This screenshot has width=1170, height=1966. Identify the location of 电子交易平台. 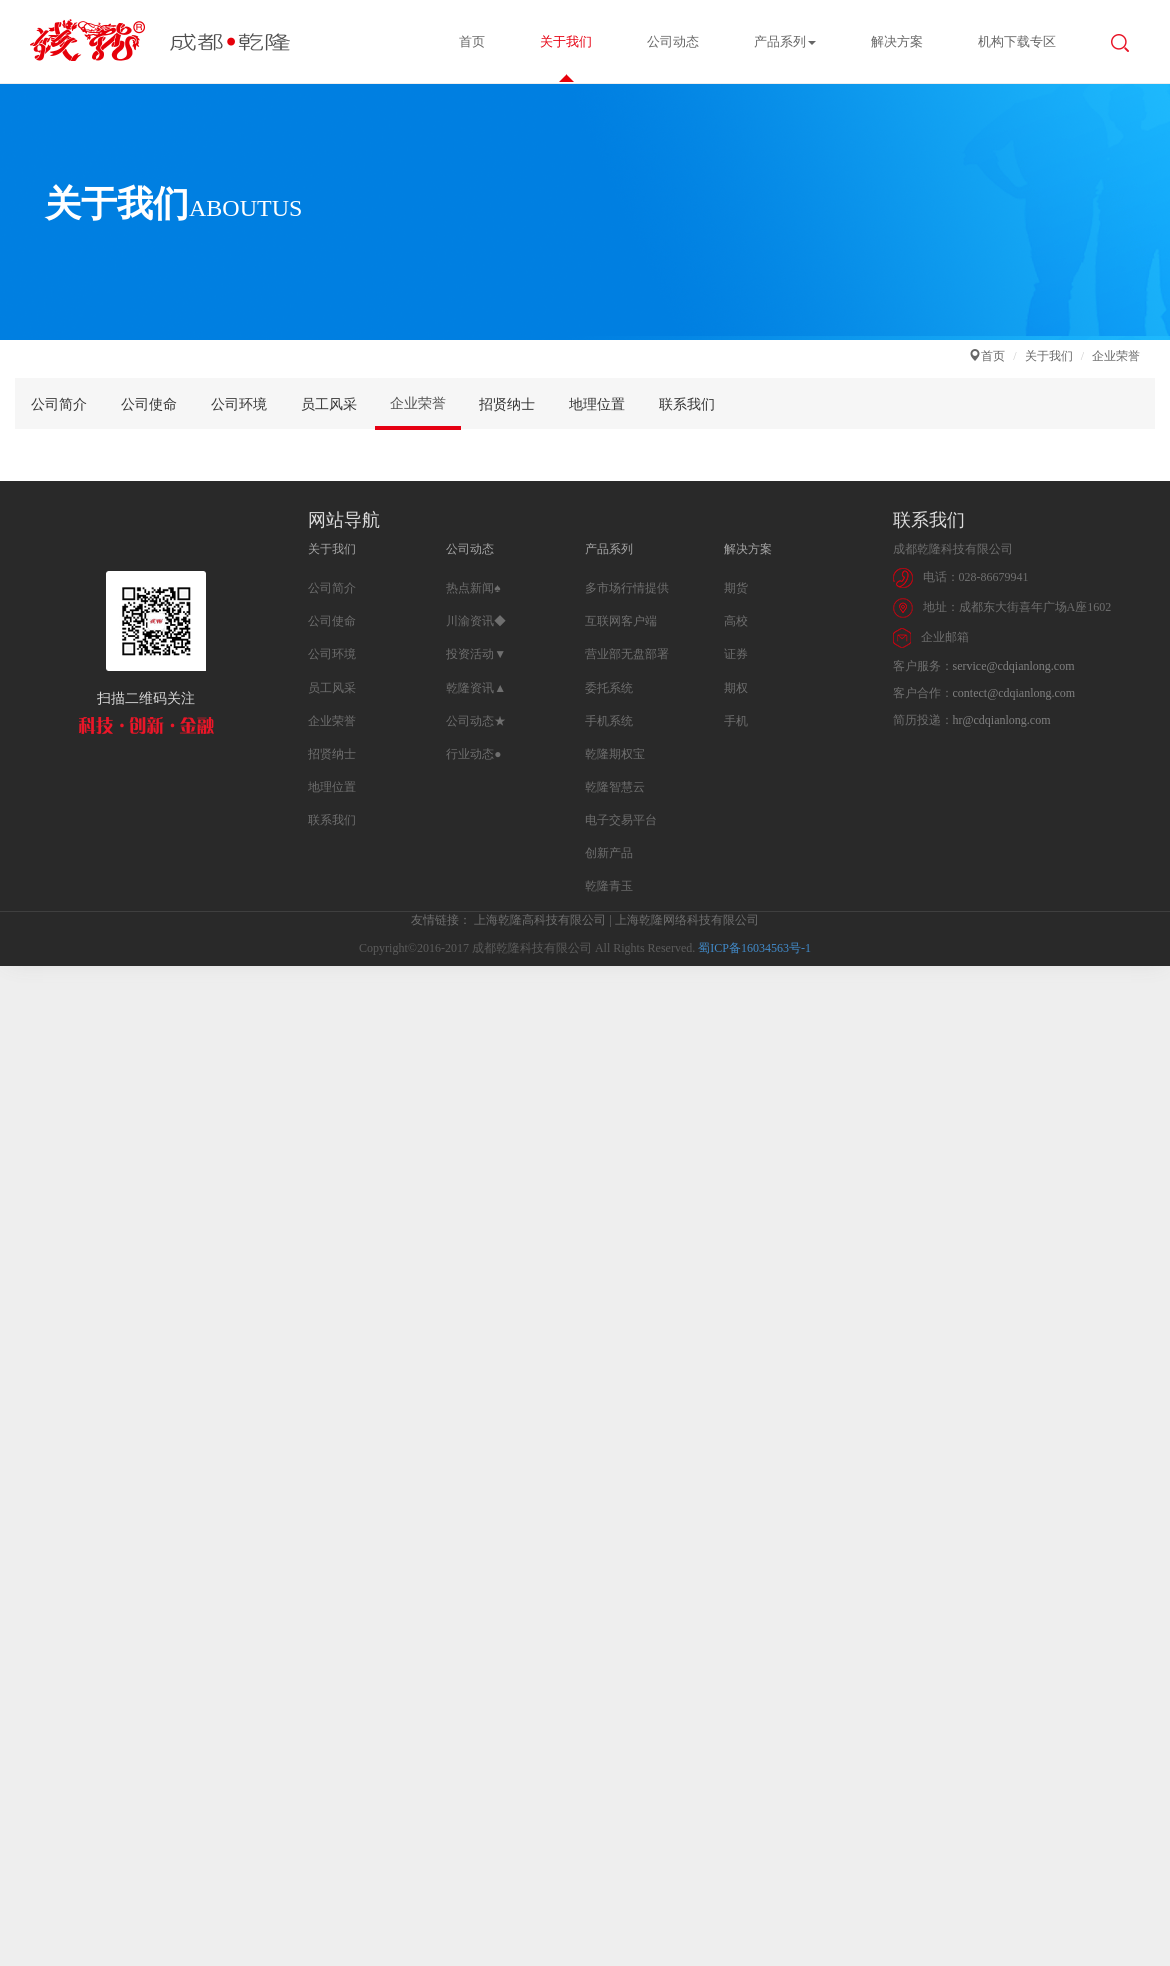
(621, 820).